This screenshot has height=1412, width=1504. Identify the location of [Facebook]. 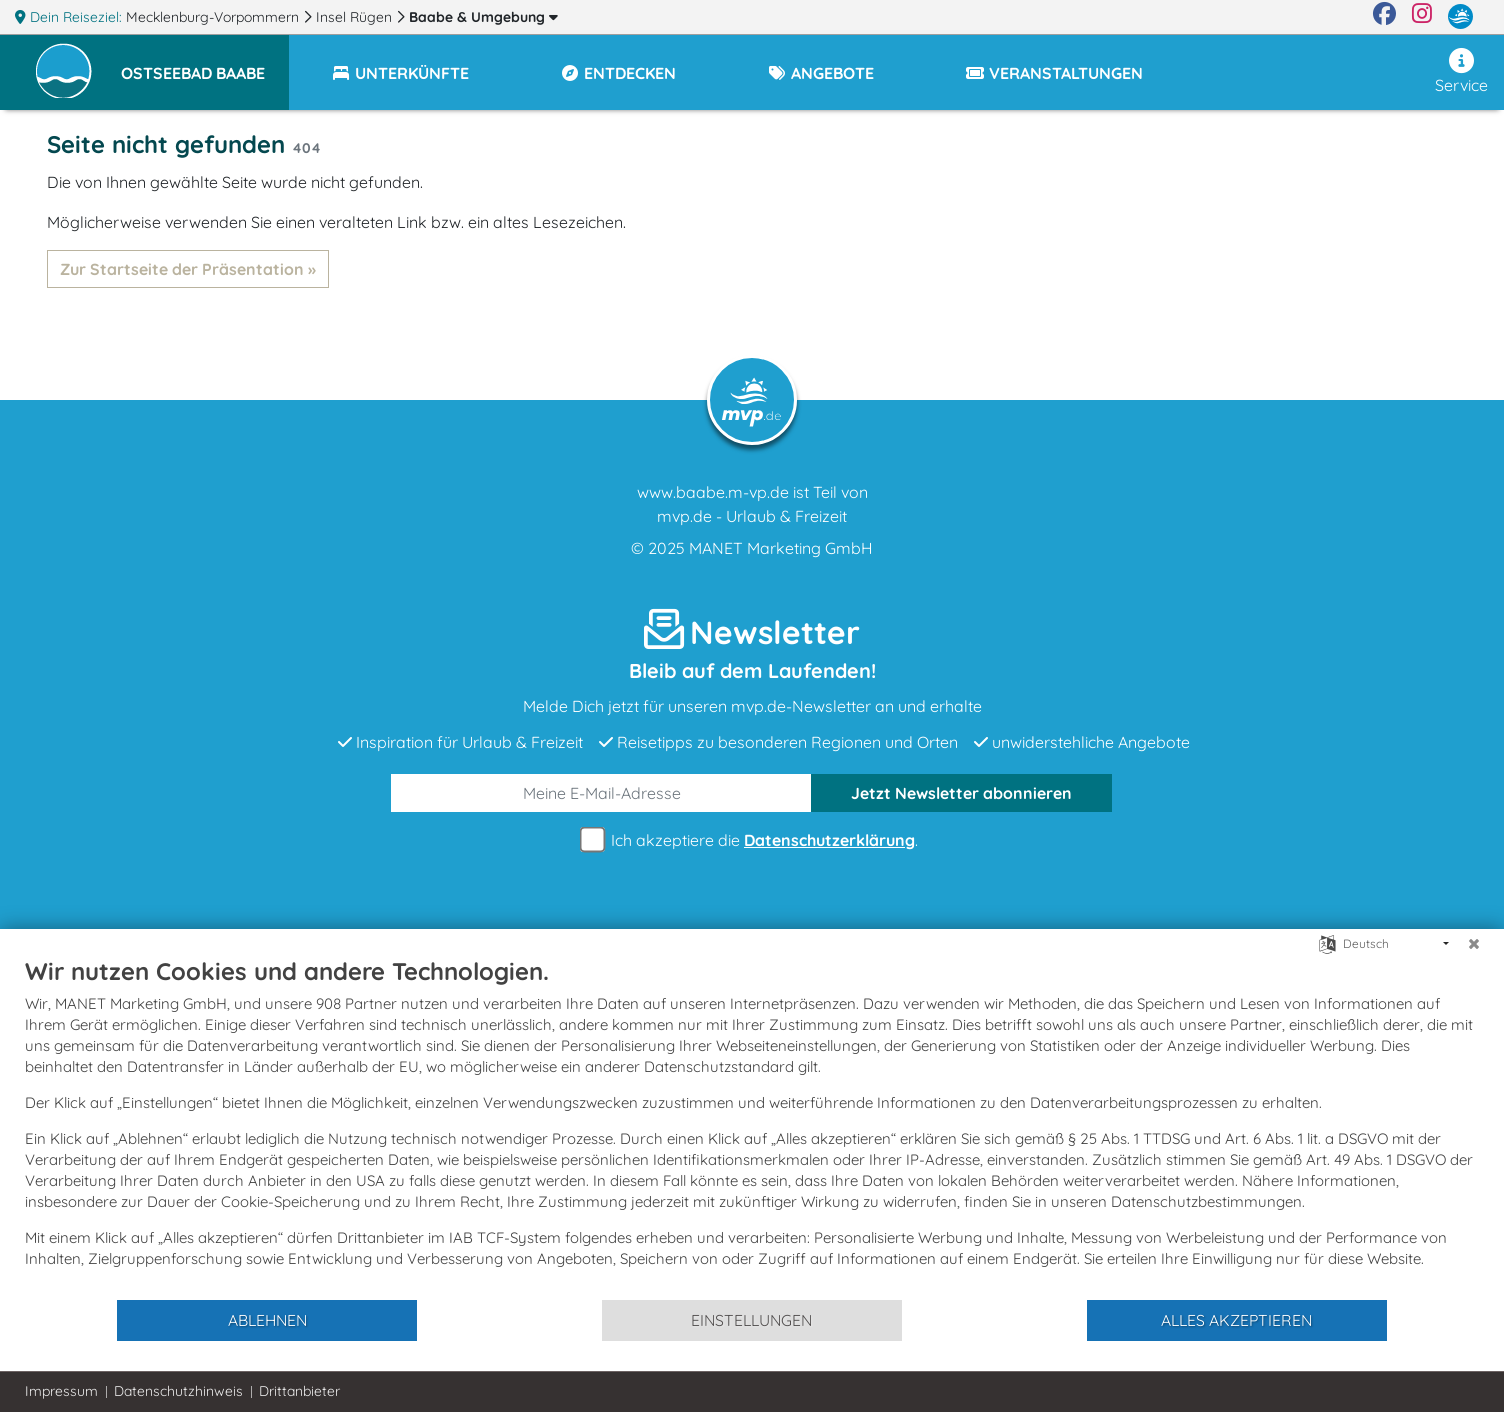
(1384, 17).